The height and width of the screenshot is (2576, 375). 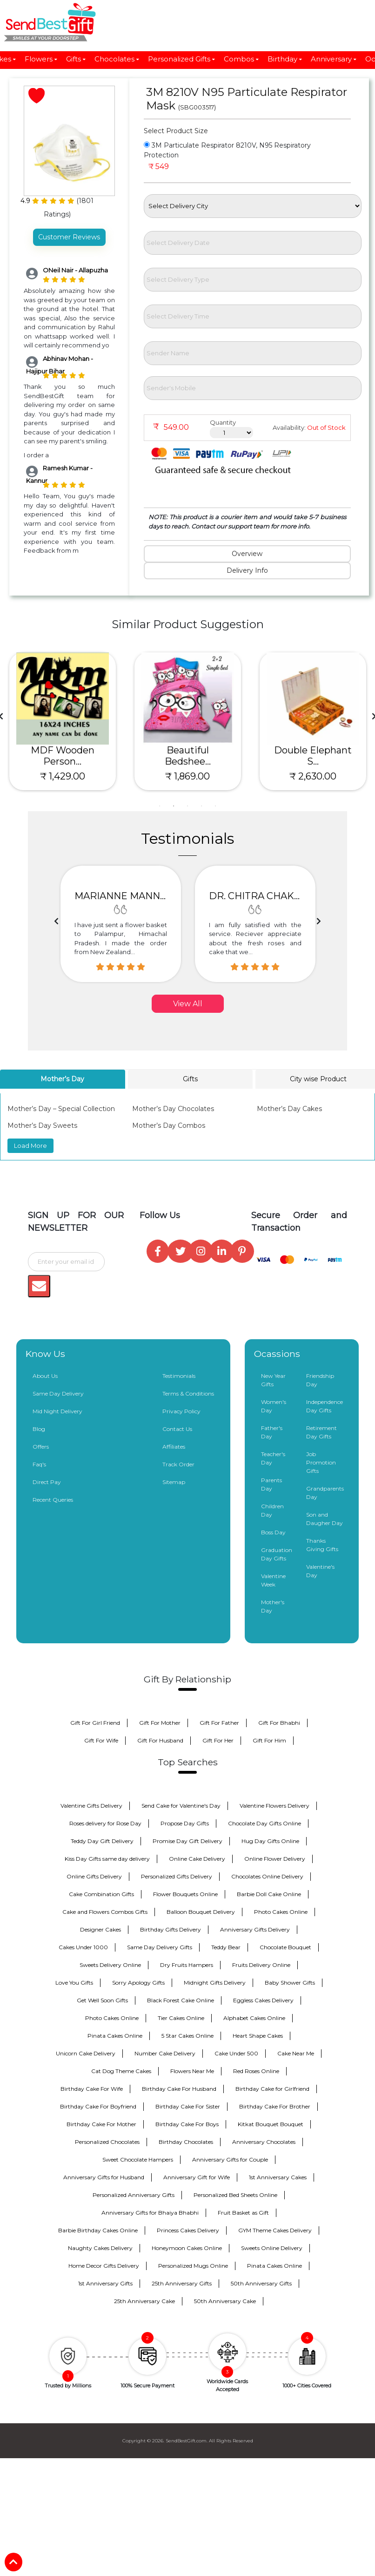 What do you see at coordinates (62, 776) in the screenshot?
I see `₹ 1,099.00` at bounding box center [62, 776].